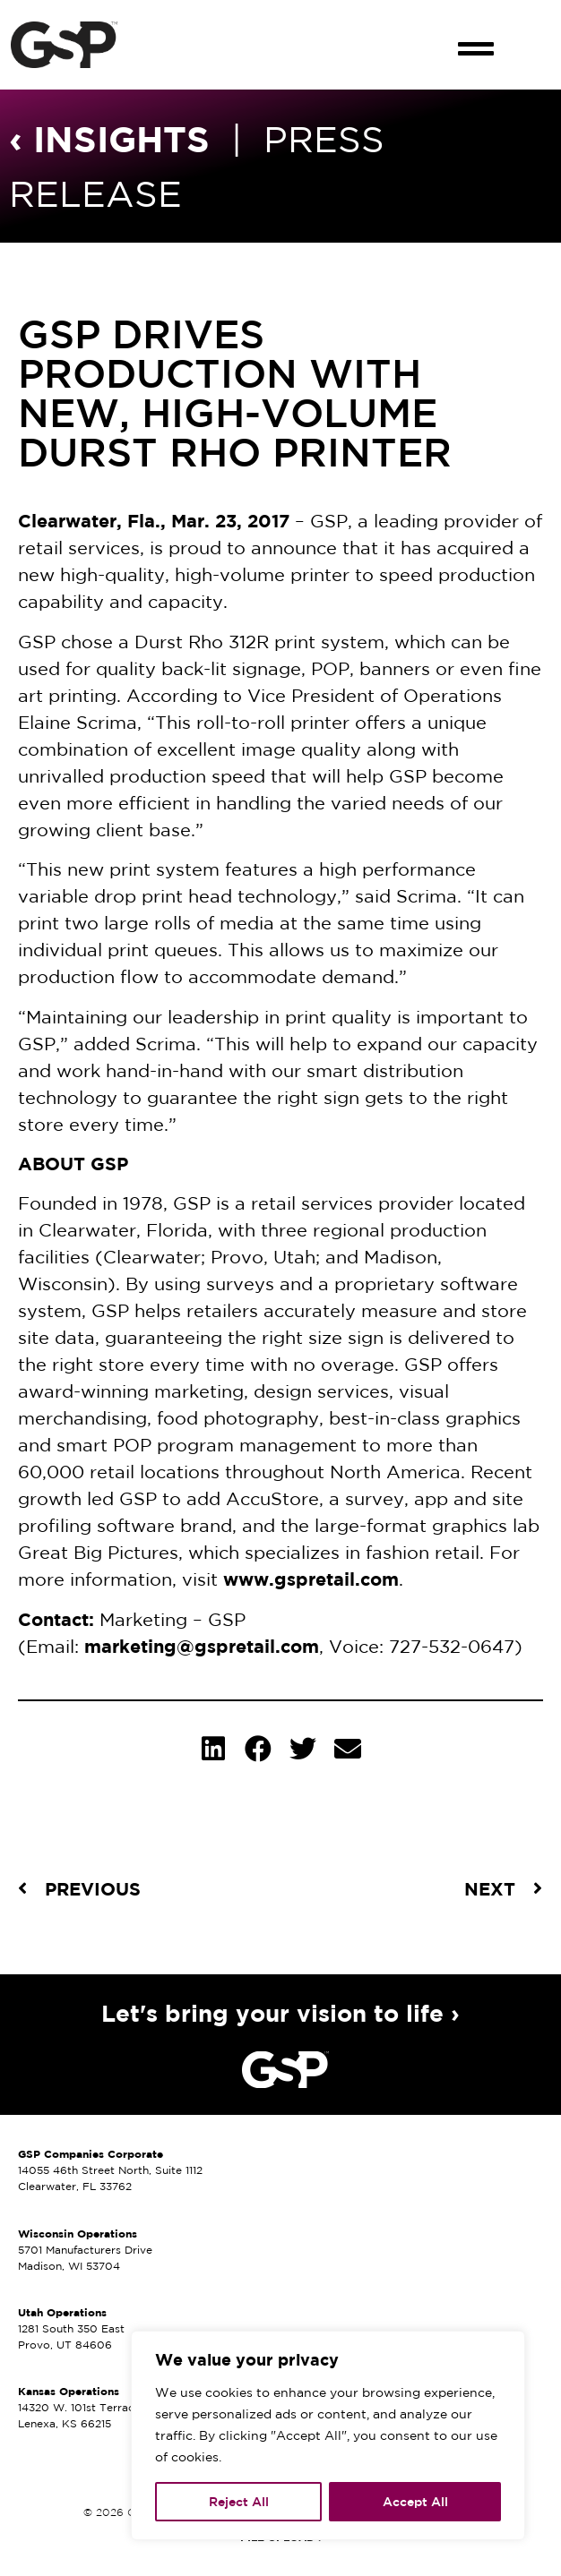 The image size is (561, 2576). Describe the element at coordinates (415, 2502) in the screenshot. I see `Accept All` at that location.